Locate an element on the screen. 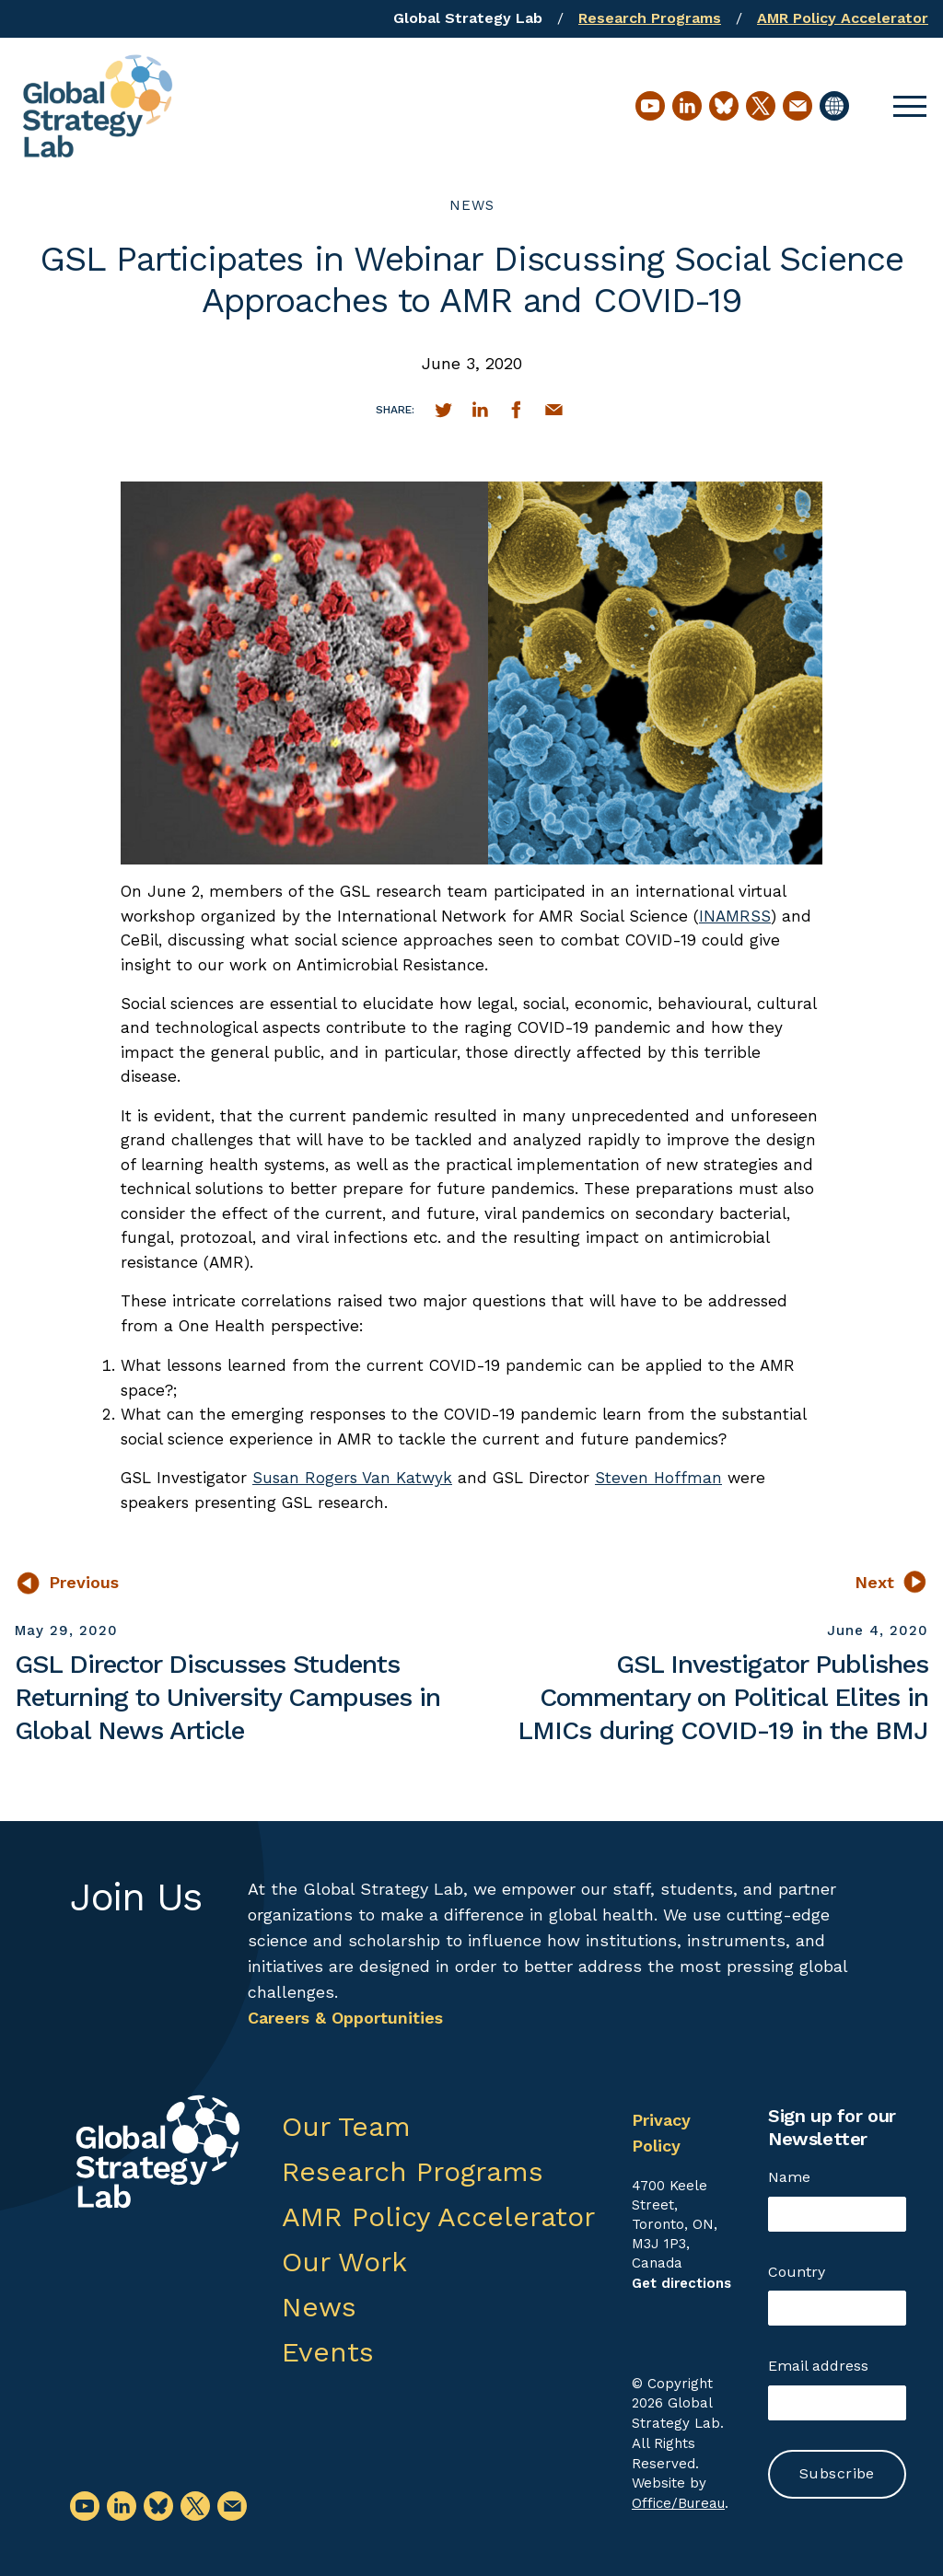 The height and width of the screenshot is (2576, 943). Careers & Opportunities is located at coordinates (345, 2017).